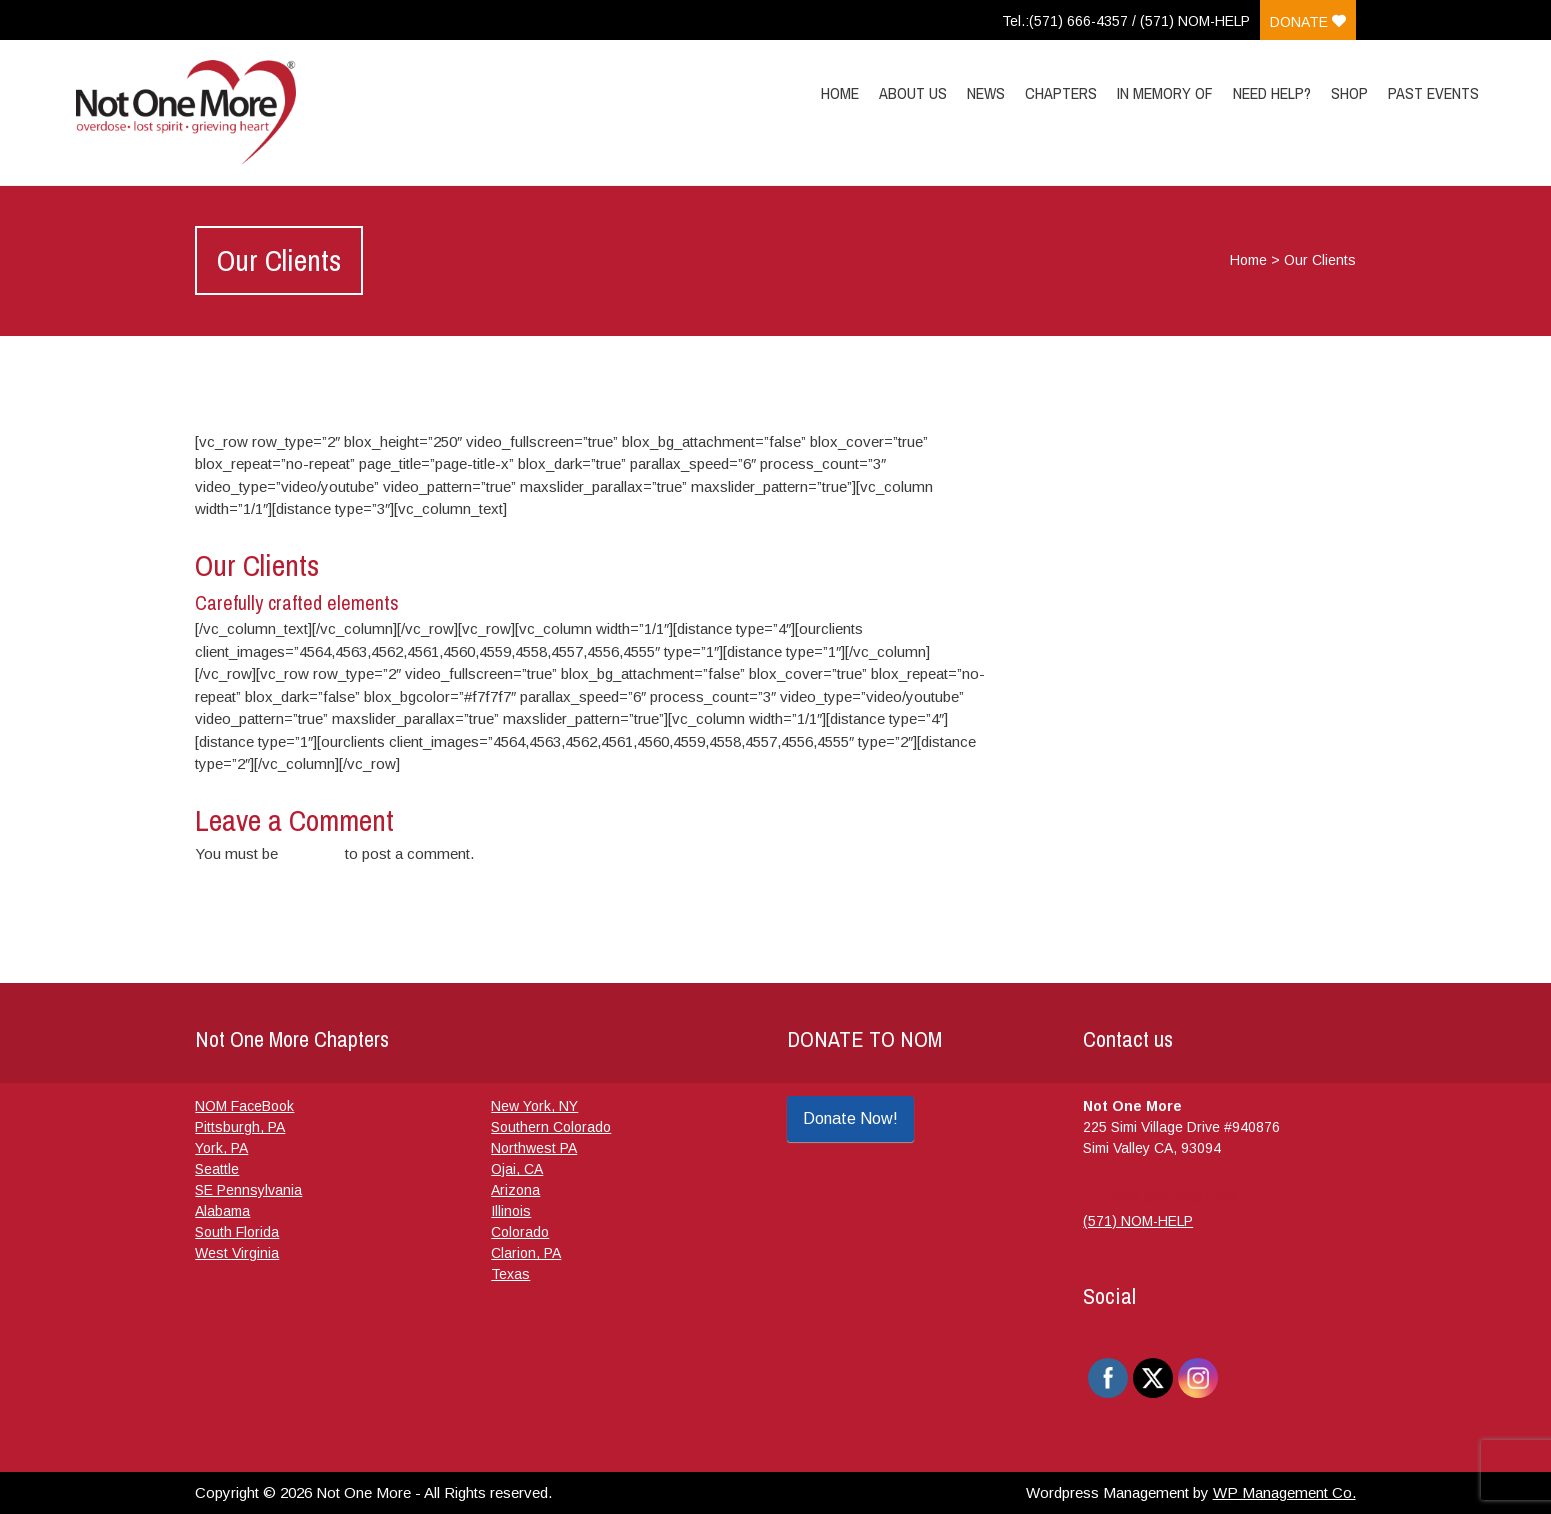  I want to click on logged in, so click(311, 853).